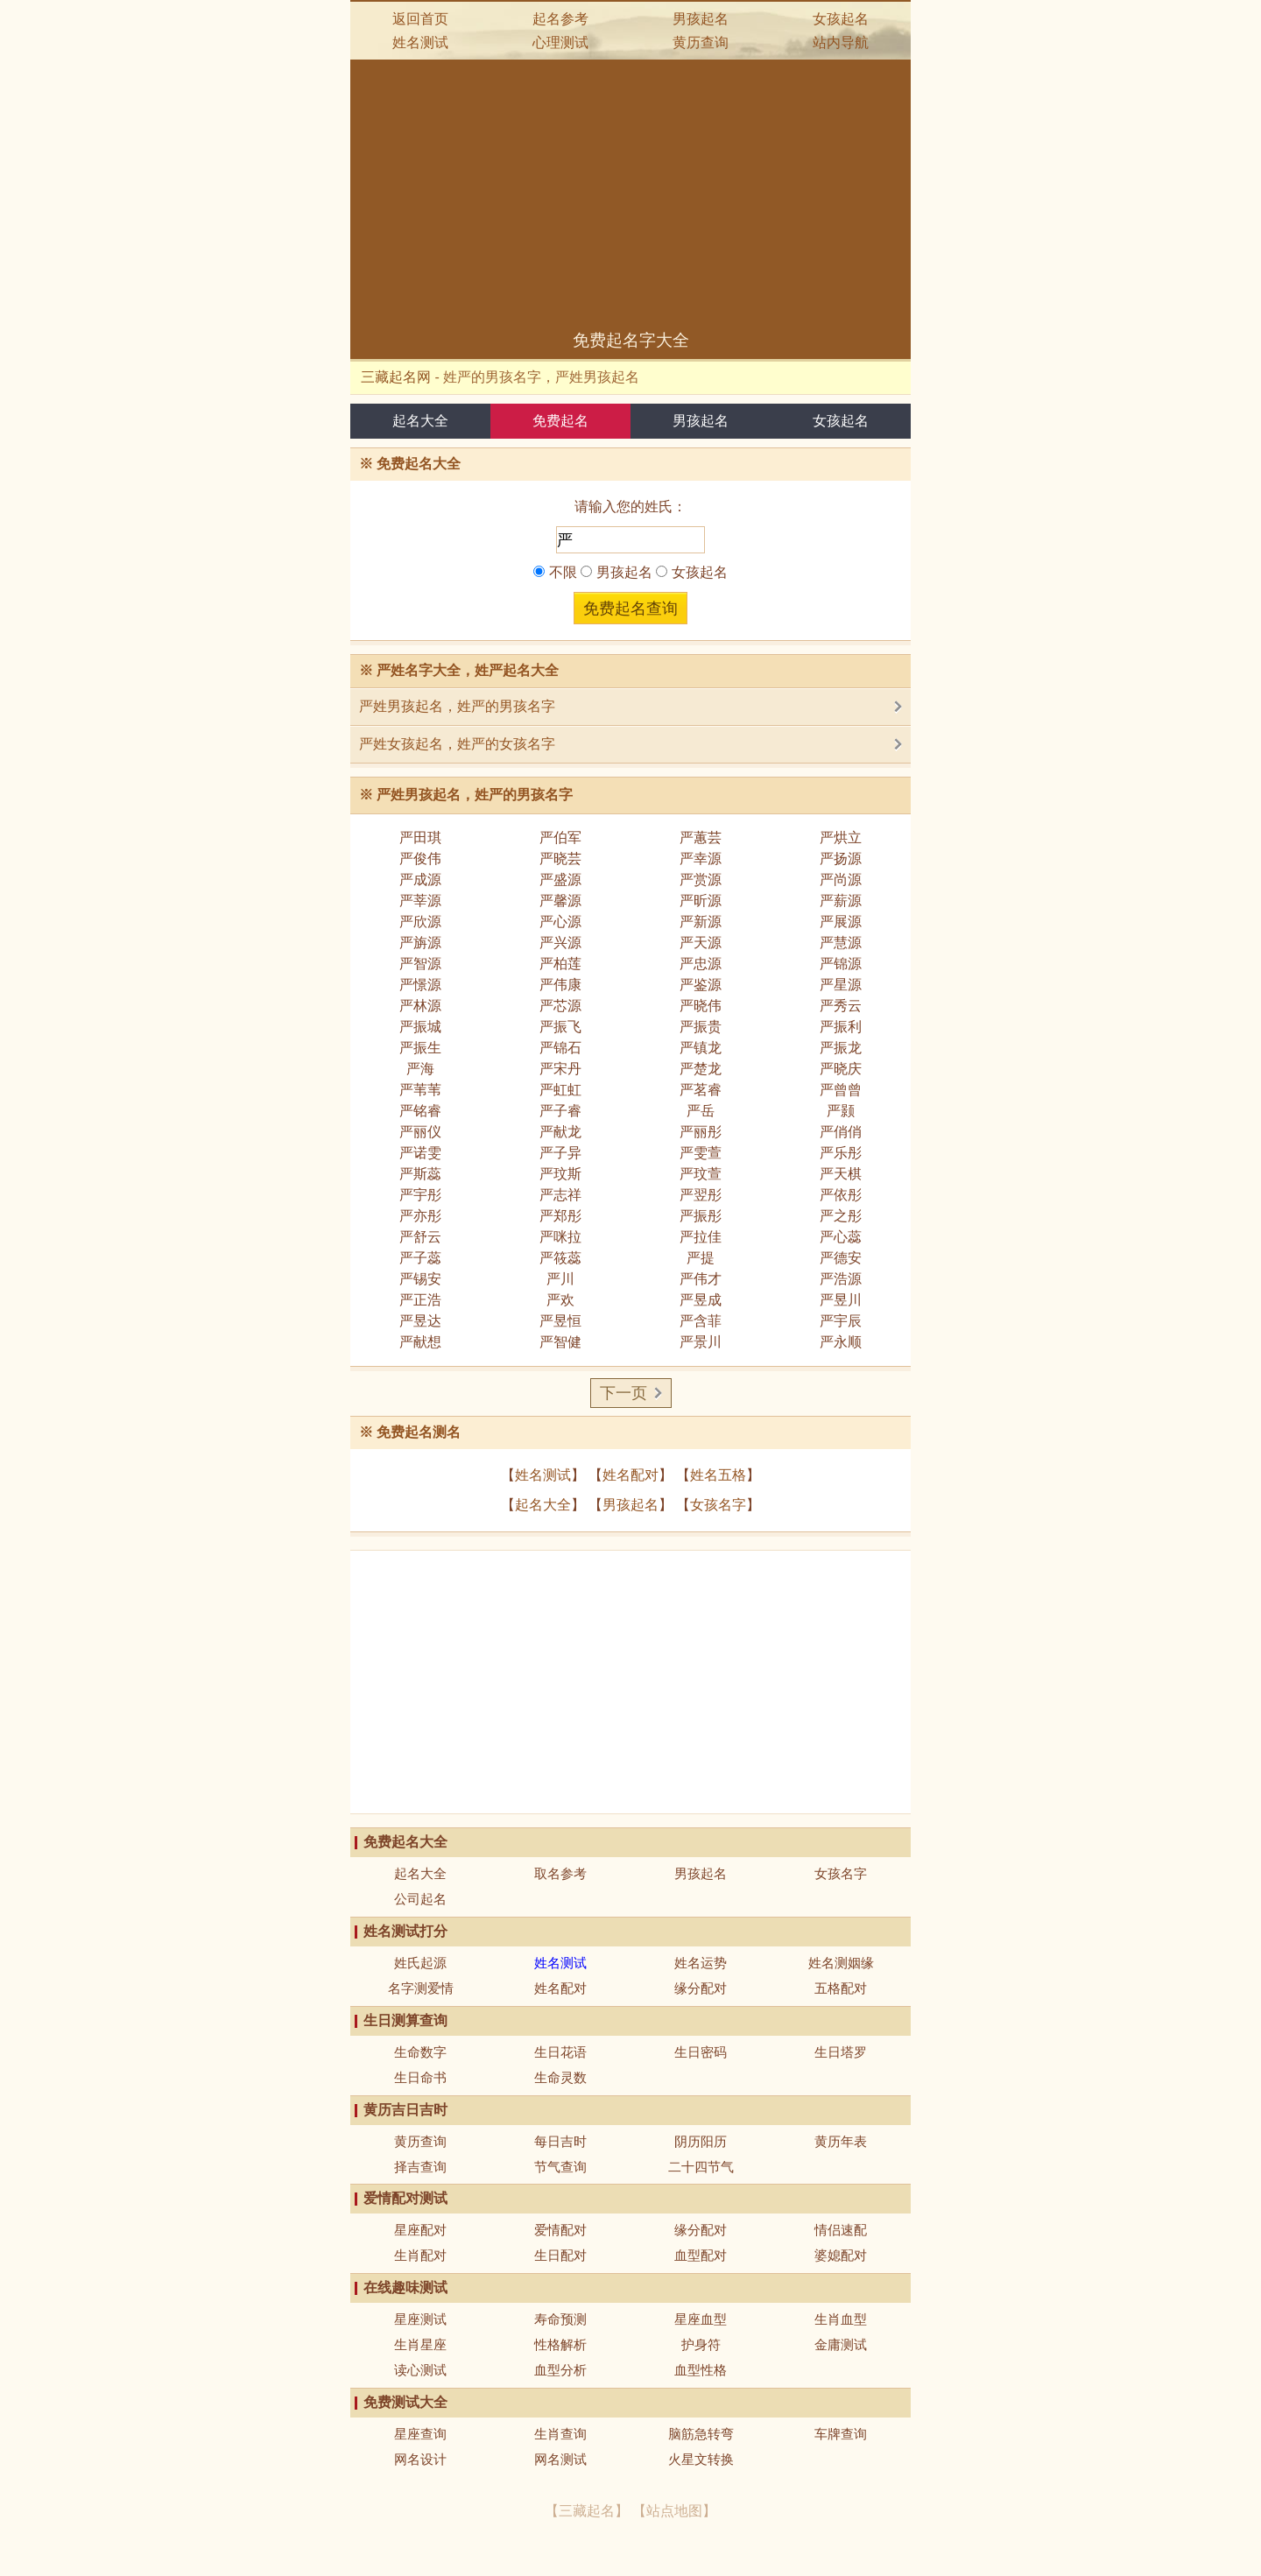 This screenshot has height=2576, width=1261. Describe the element at coordinates (560, 2229) in the screenshot. I see `爱情配对` at that location.